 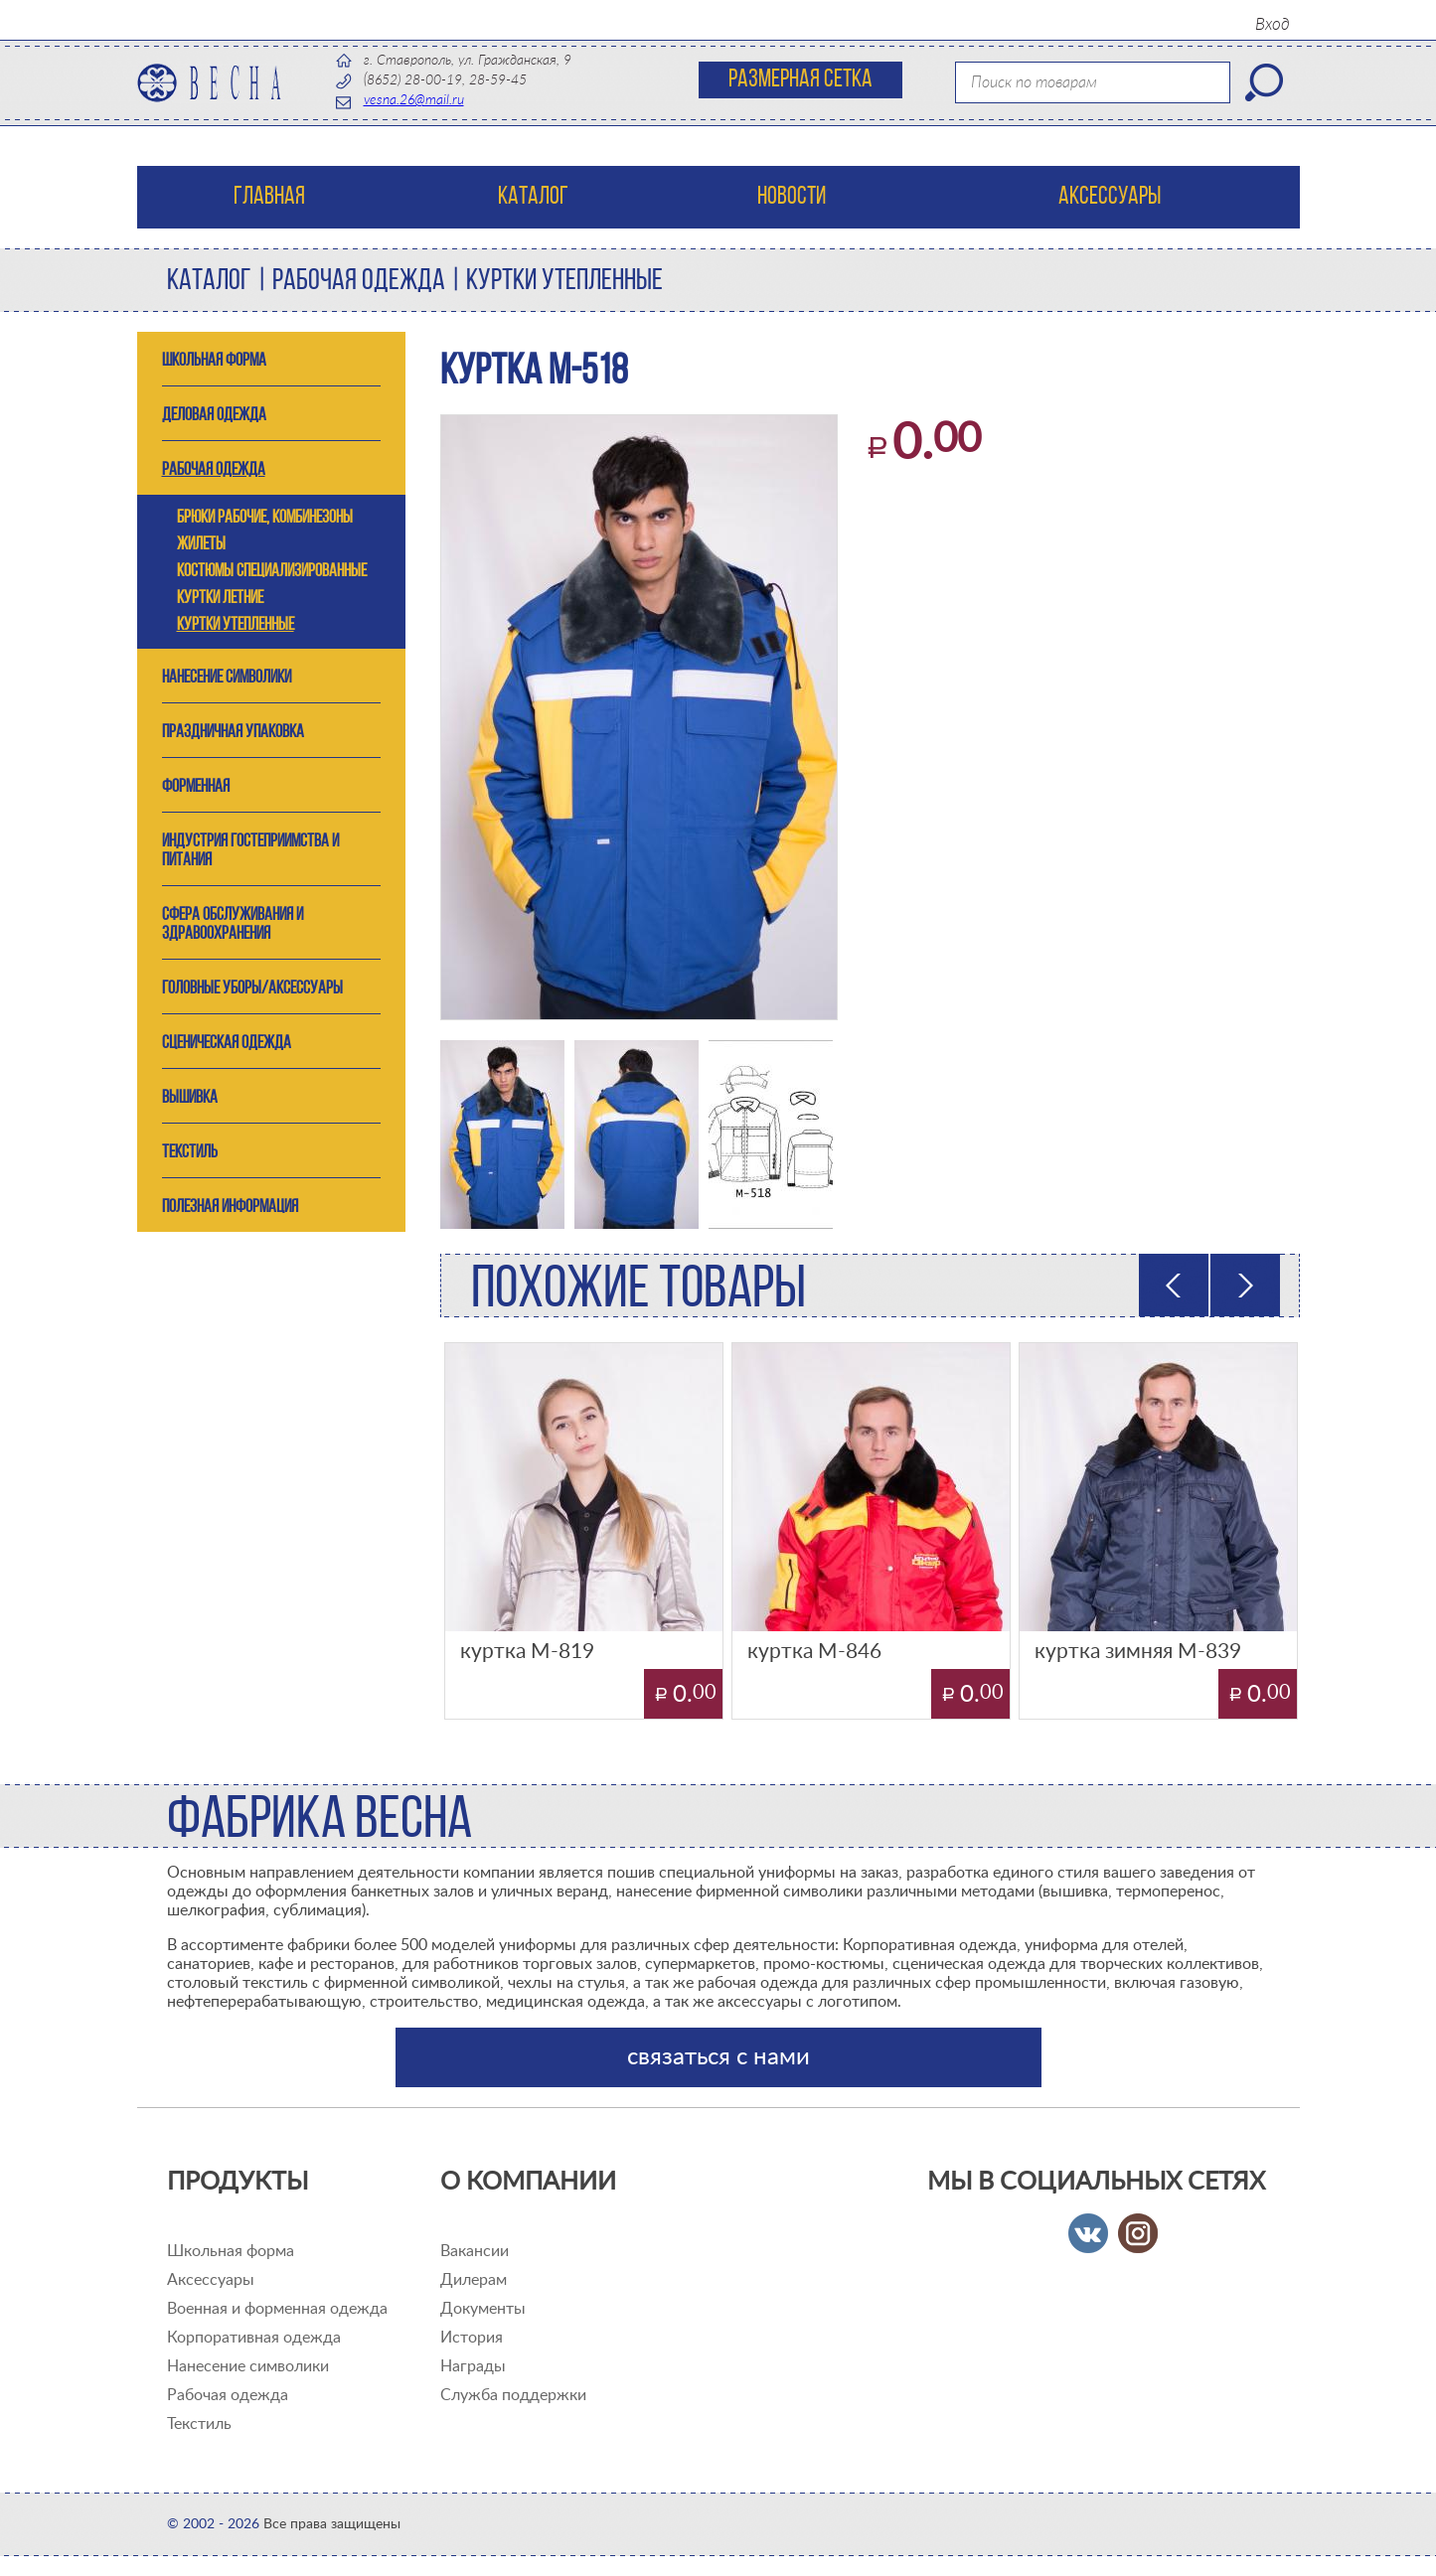 I want to click on Школьная форма, so click(x=230, y=2251).